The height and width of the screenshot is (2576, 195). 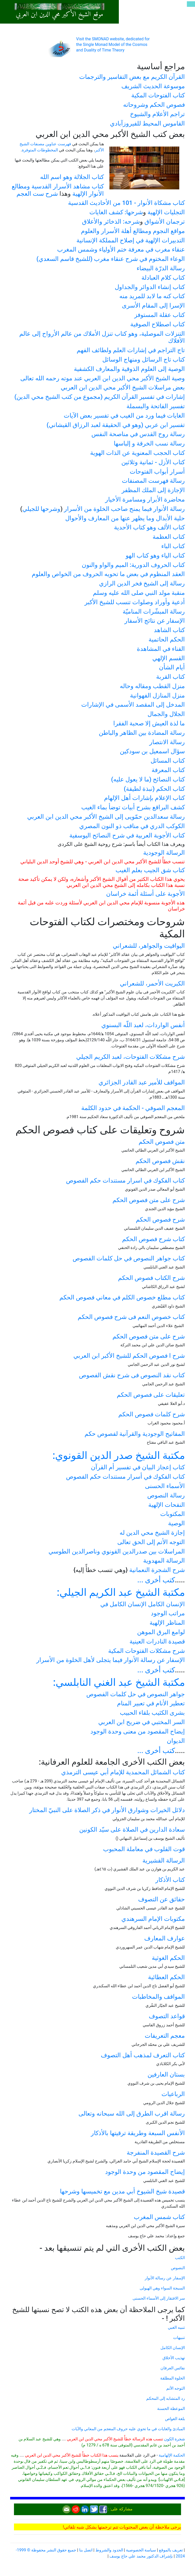 What do you see at coordinates (163, 1860) in the screenshot?
I see `الرسالة القشيرية` at bounding box center [163, 1860].